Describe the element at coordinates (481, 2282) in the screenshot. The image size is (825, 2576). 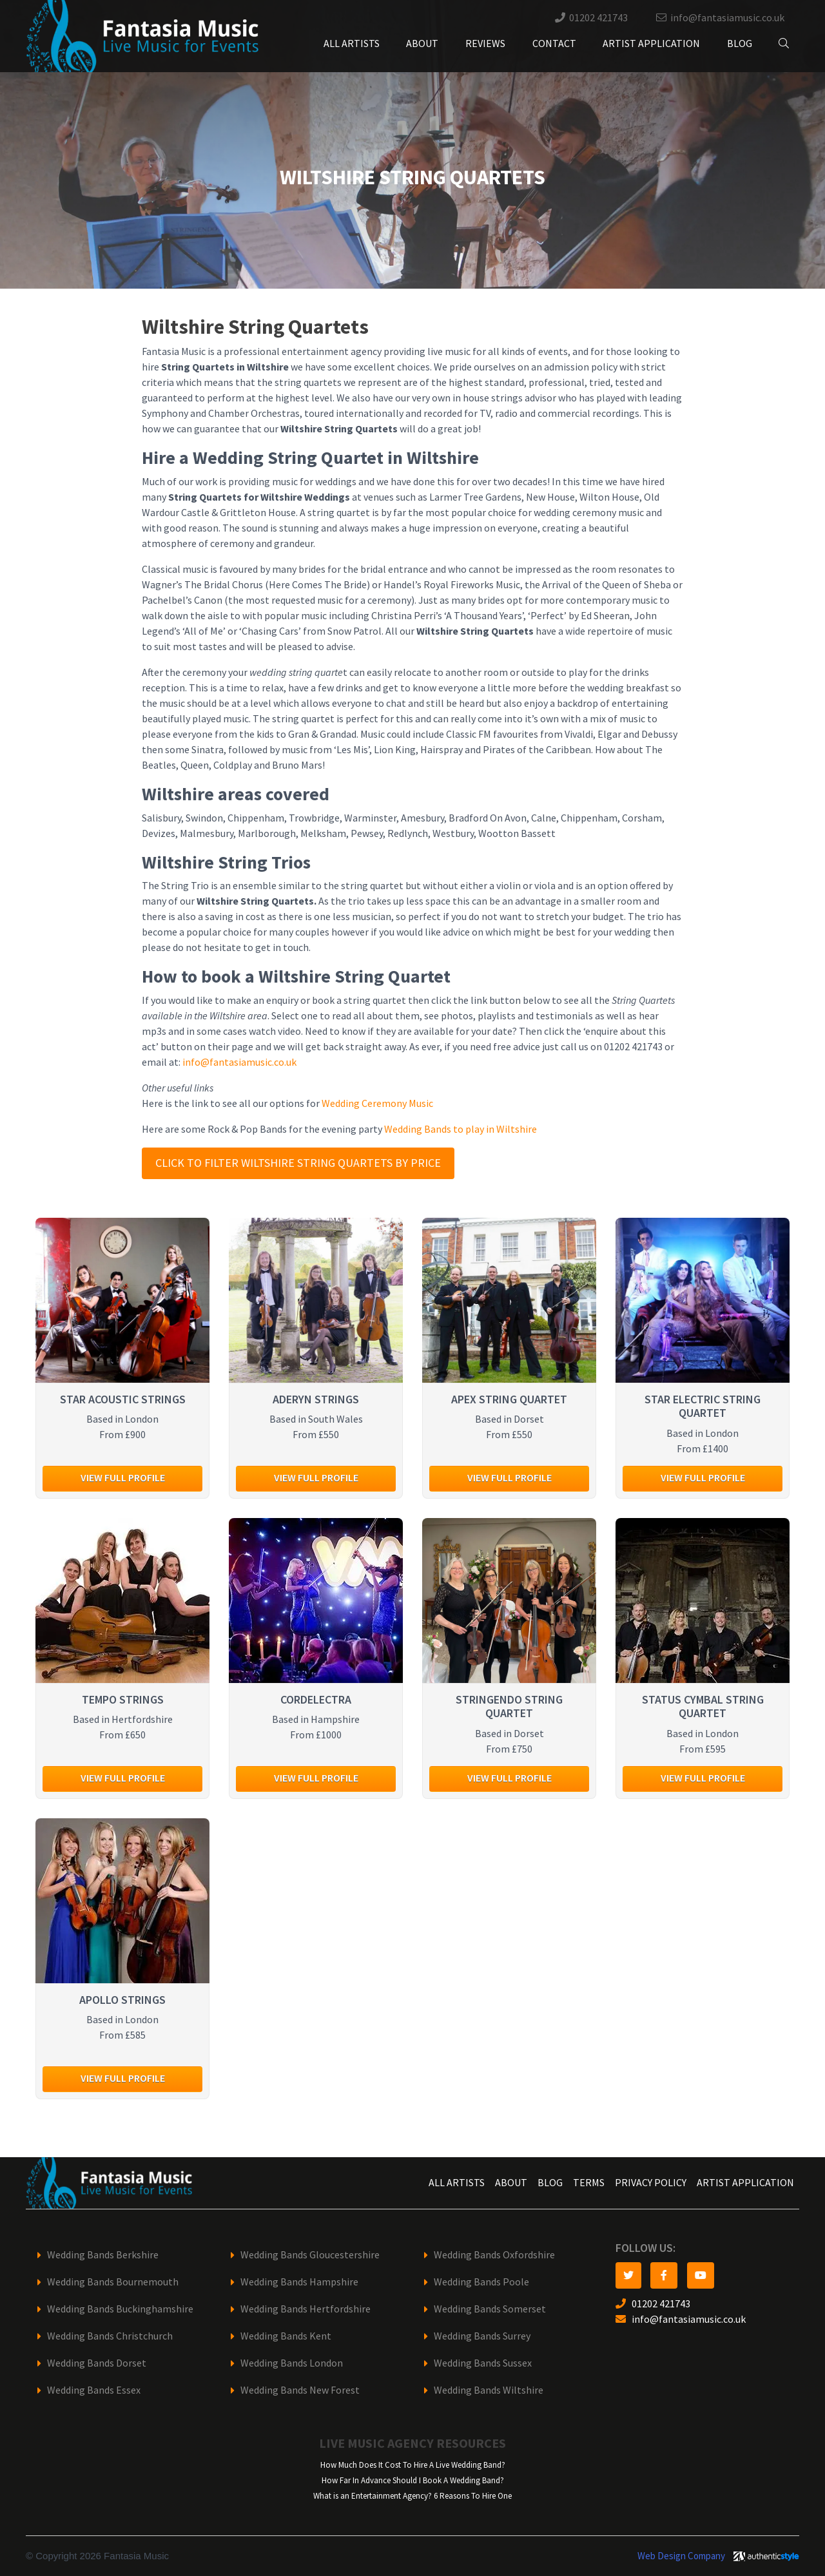
I see `Wedding Bands Poole` at that location.